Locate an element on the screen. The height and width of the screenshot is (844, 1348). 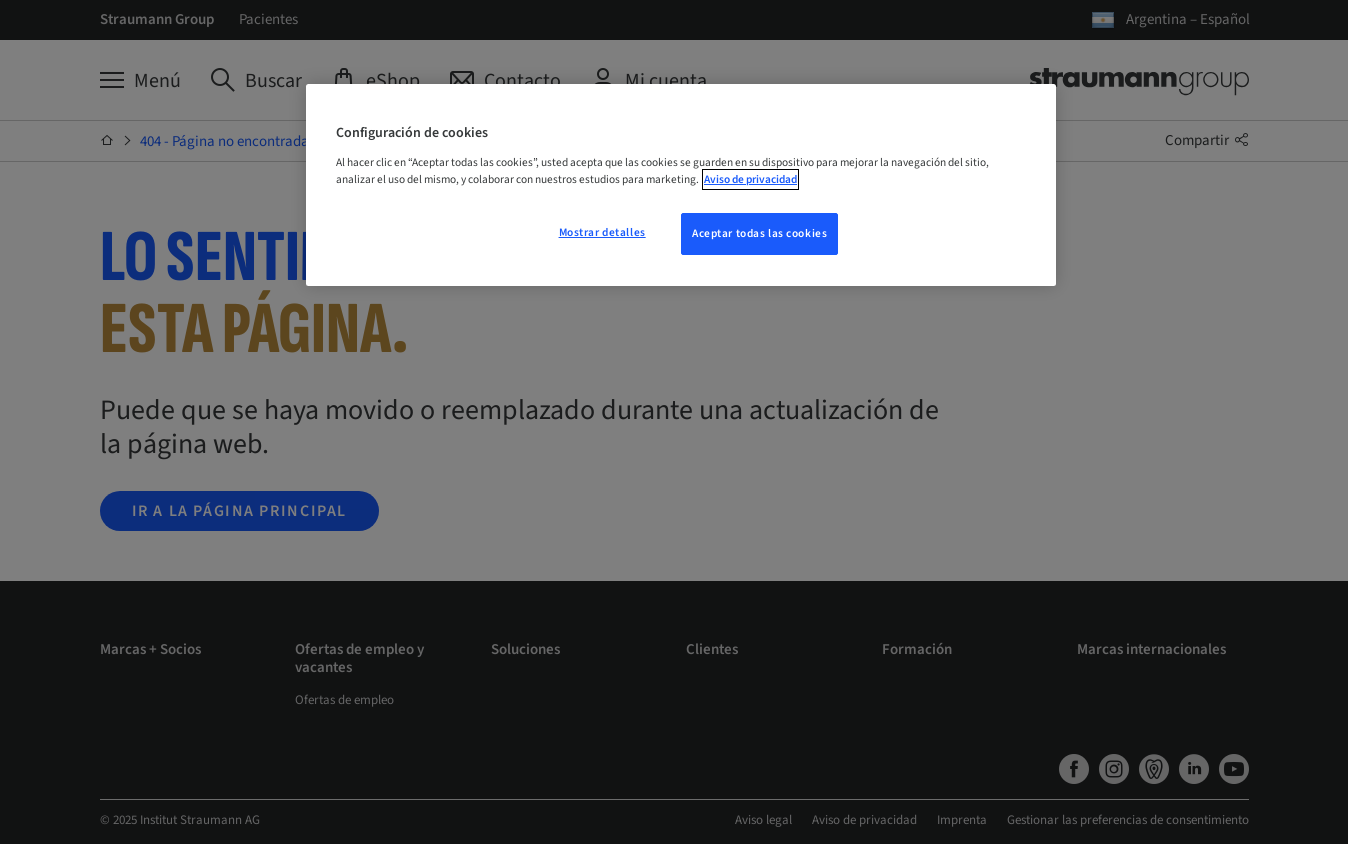
Mostrar detalles is located at coordinates (602, 232).